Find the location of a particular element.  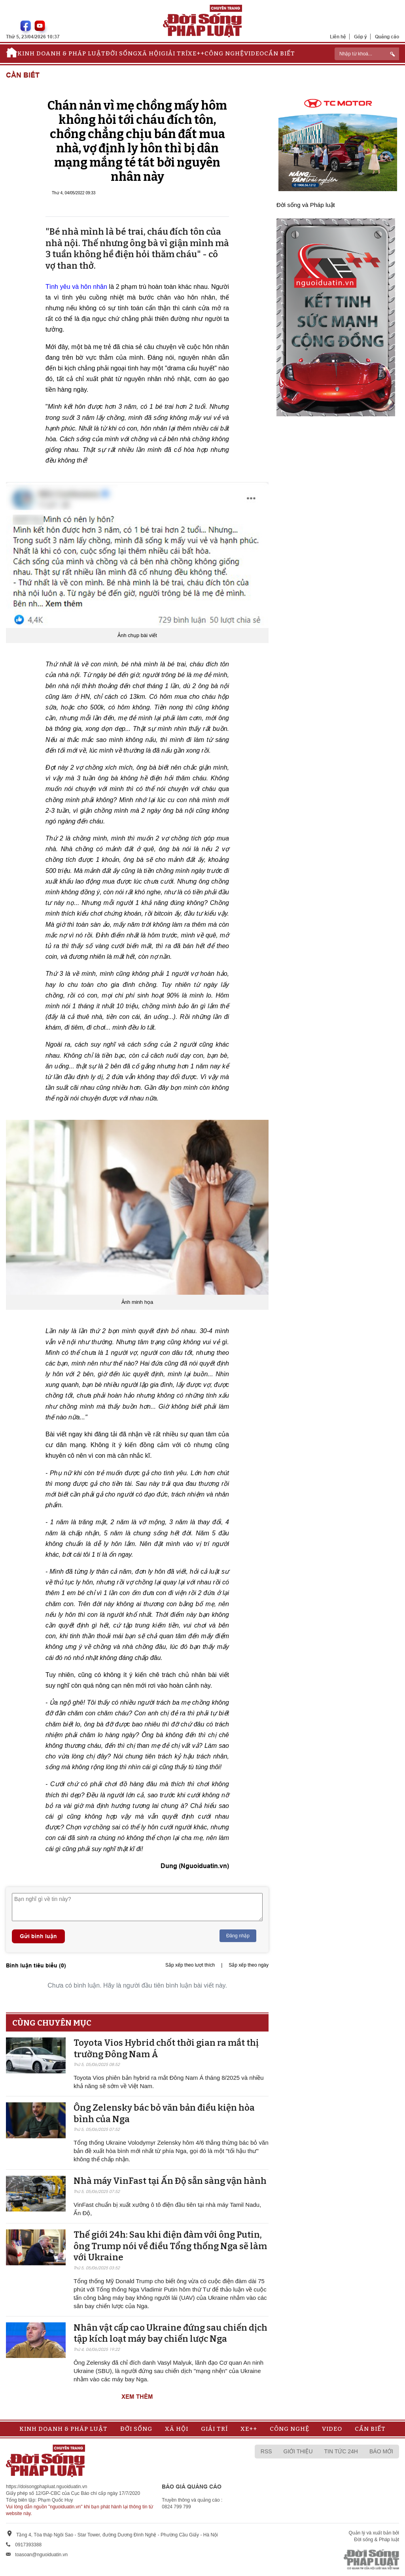

Thế giới 24h: Sau khi điện đàm với ông Putin, ông Trump nói về điều Tổng thống Nga sẽ làm với Ukraine is located at coordinates (170, 2246).